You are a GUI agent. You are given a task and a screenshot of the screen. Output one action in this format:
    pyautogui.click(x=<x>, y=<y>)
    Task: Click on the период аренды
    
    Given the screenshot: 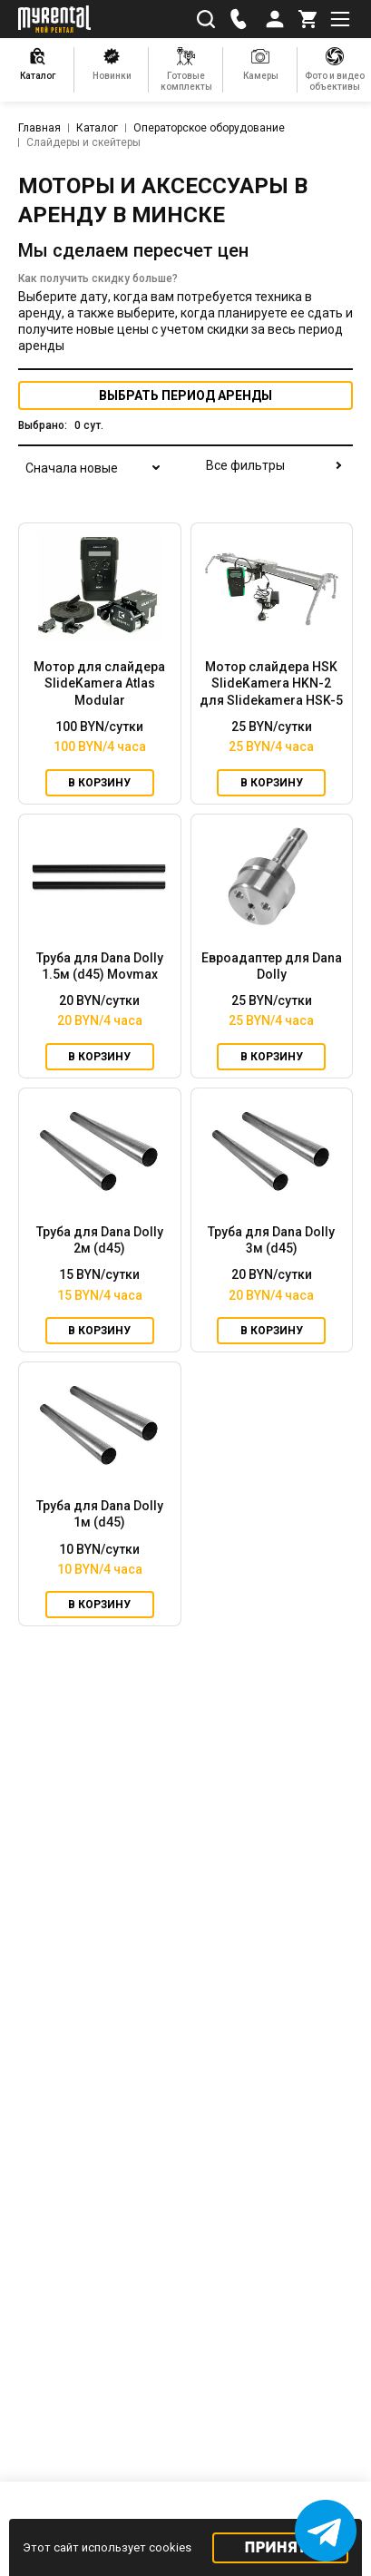 What is the action you would take?
    pyautogui.click(x=185, y=395)
    